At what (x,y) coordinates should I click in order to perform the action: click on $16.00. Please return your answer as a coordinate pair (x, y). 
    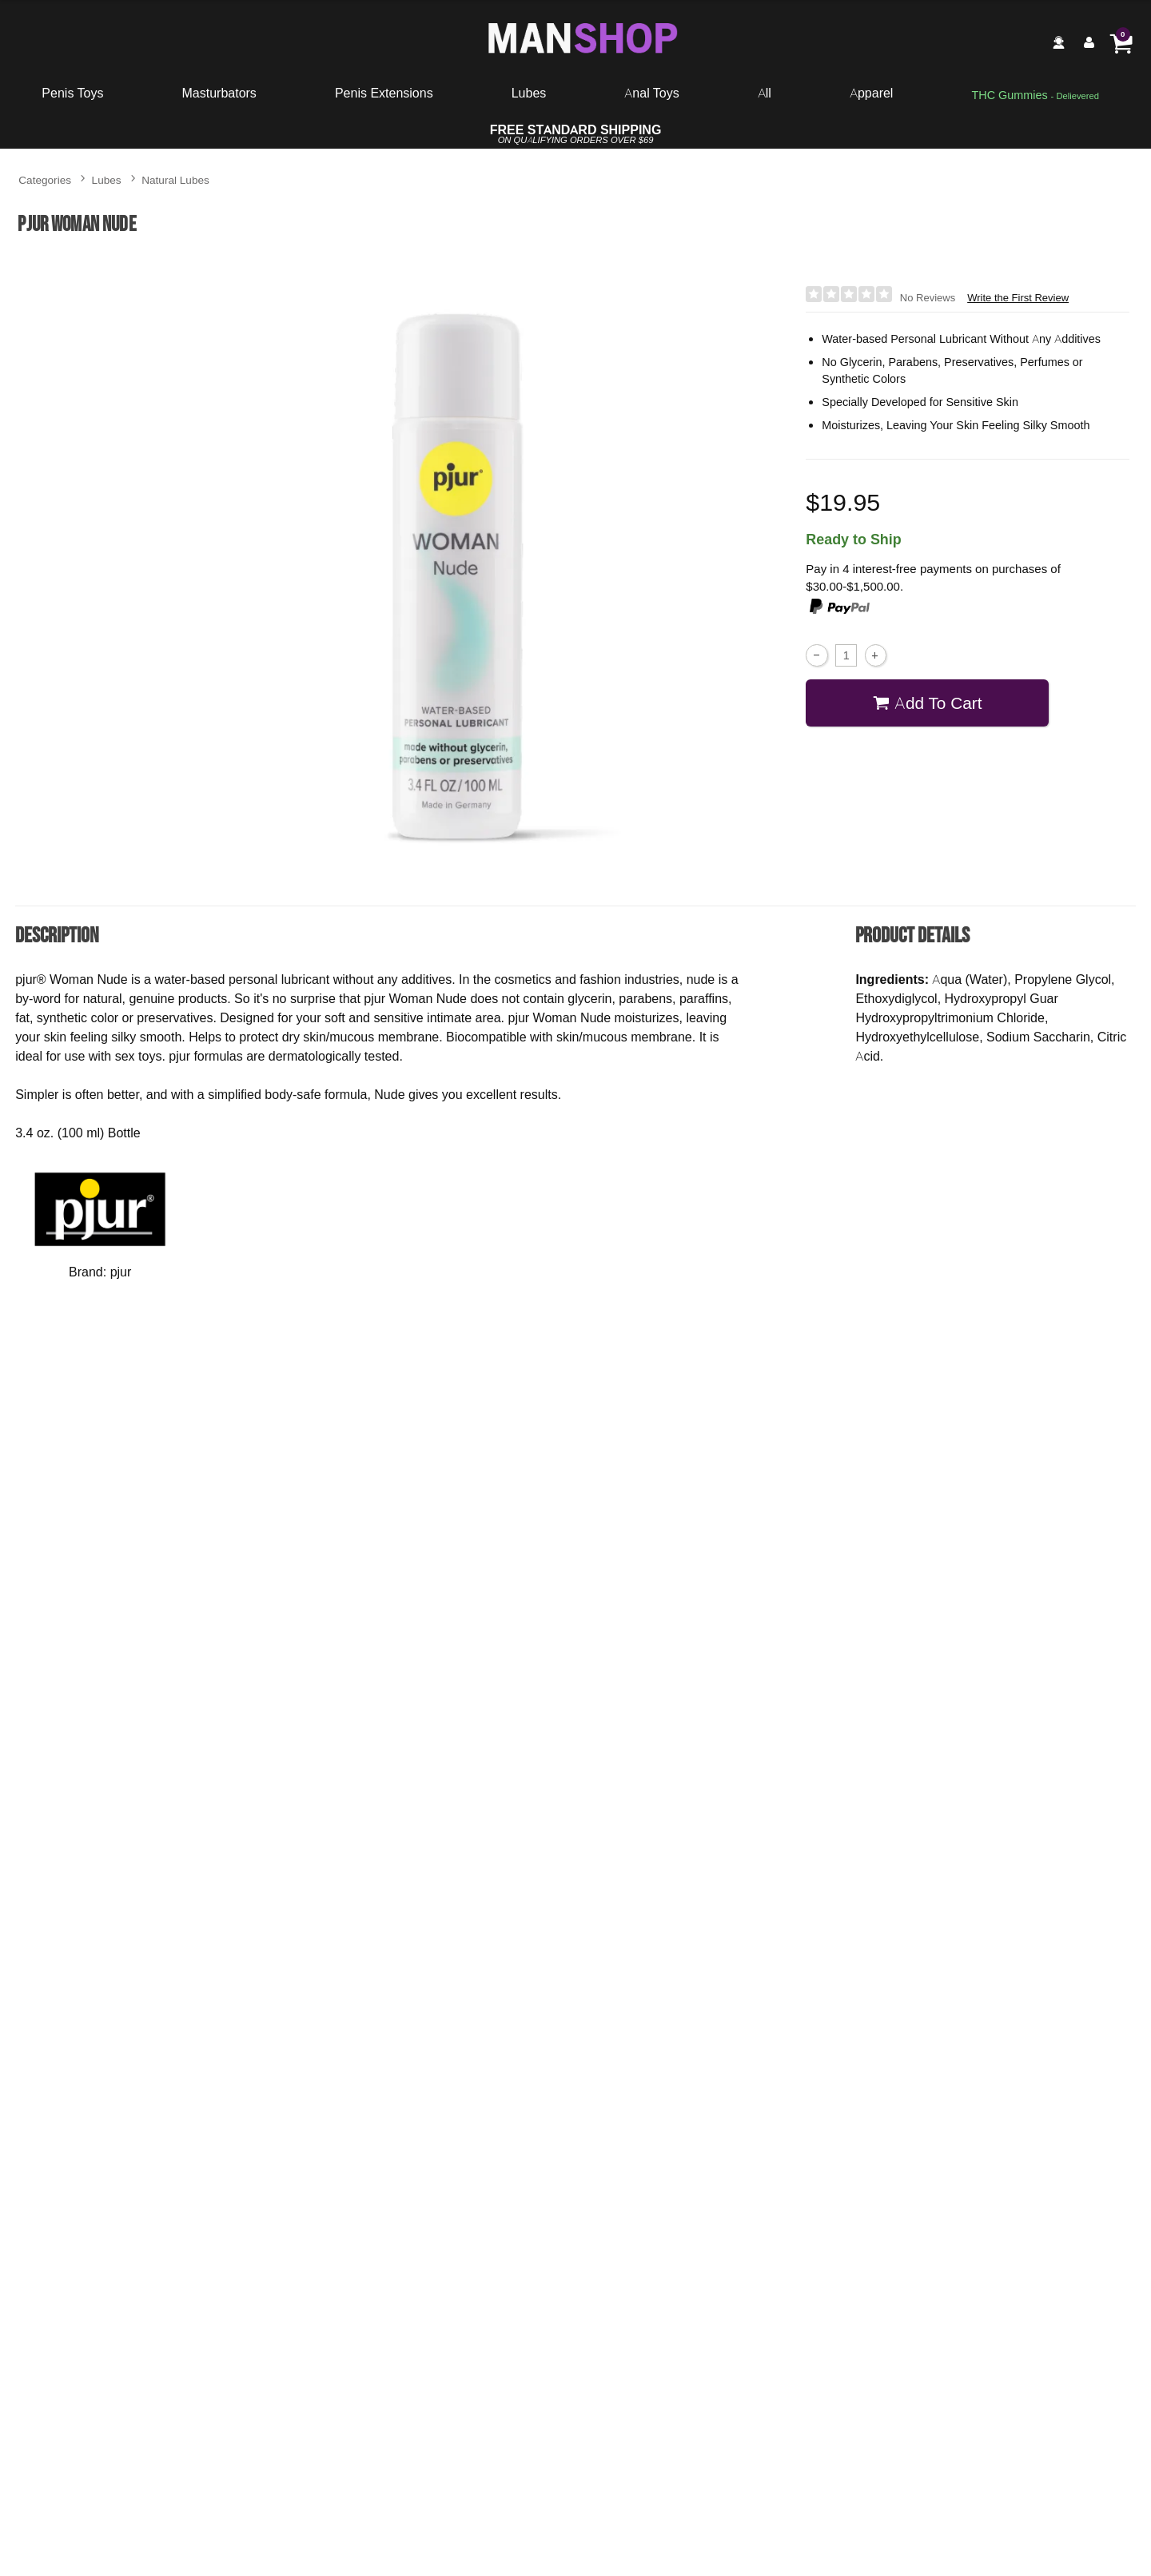
    Looking at the image, I should click on (353, 1770).